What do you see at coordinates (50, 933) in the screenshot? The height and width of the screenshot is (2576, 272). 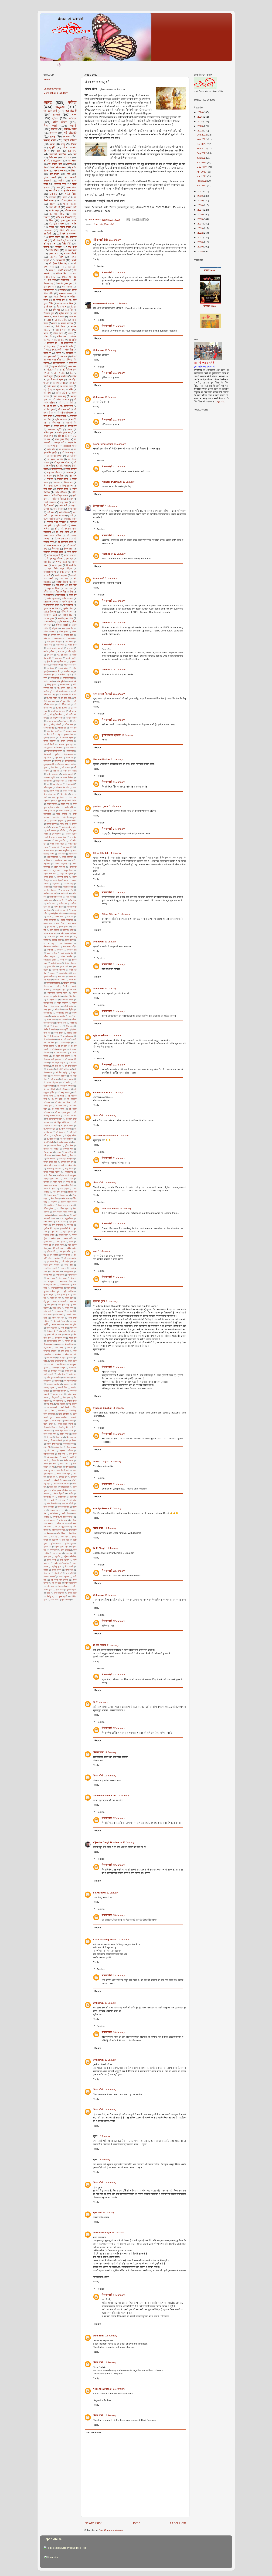 I see `उपेन्द्र प्रसाद राय` at bounding box center [50, 933].